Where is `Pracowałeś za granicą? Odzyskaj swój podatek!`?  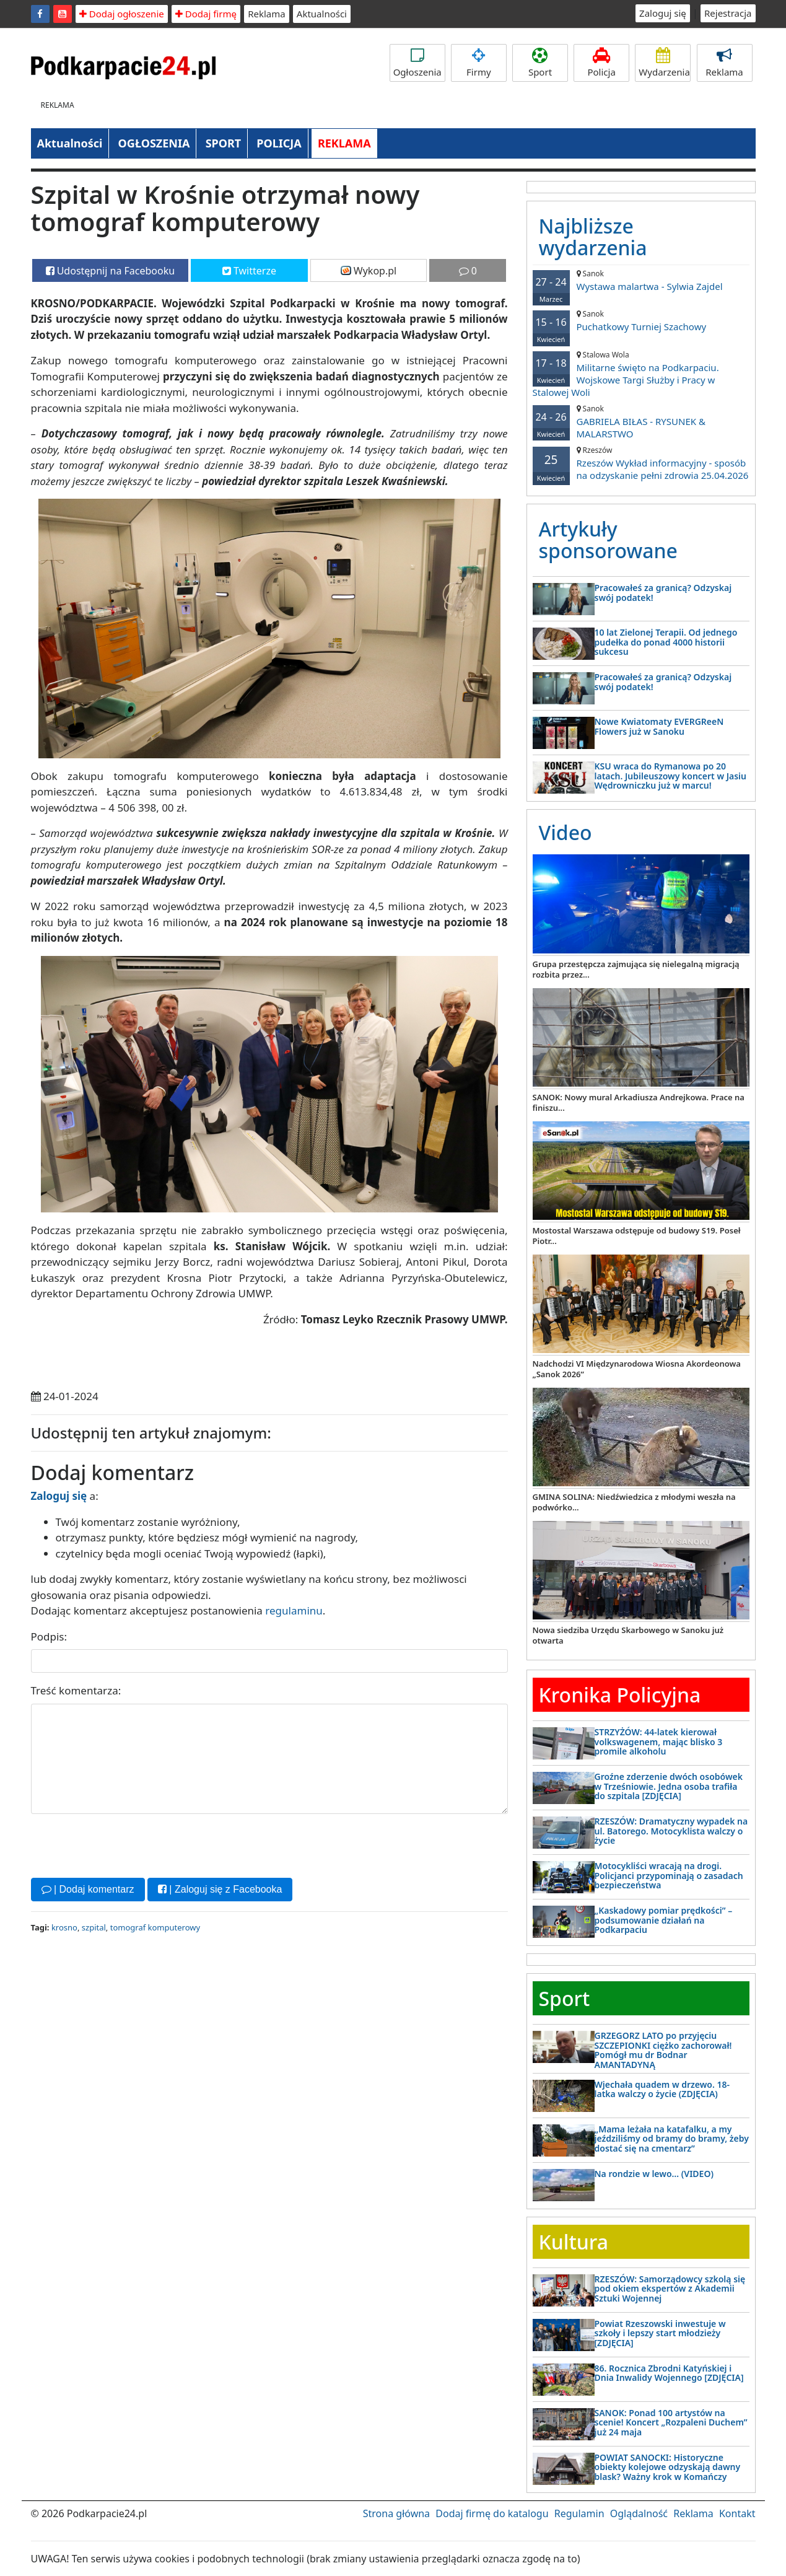
Pracowałeś za granicą? Odzyskaj swój podatek! is located at coordinates (663, 592).